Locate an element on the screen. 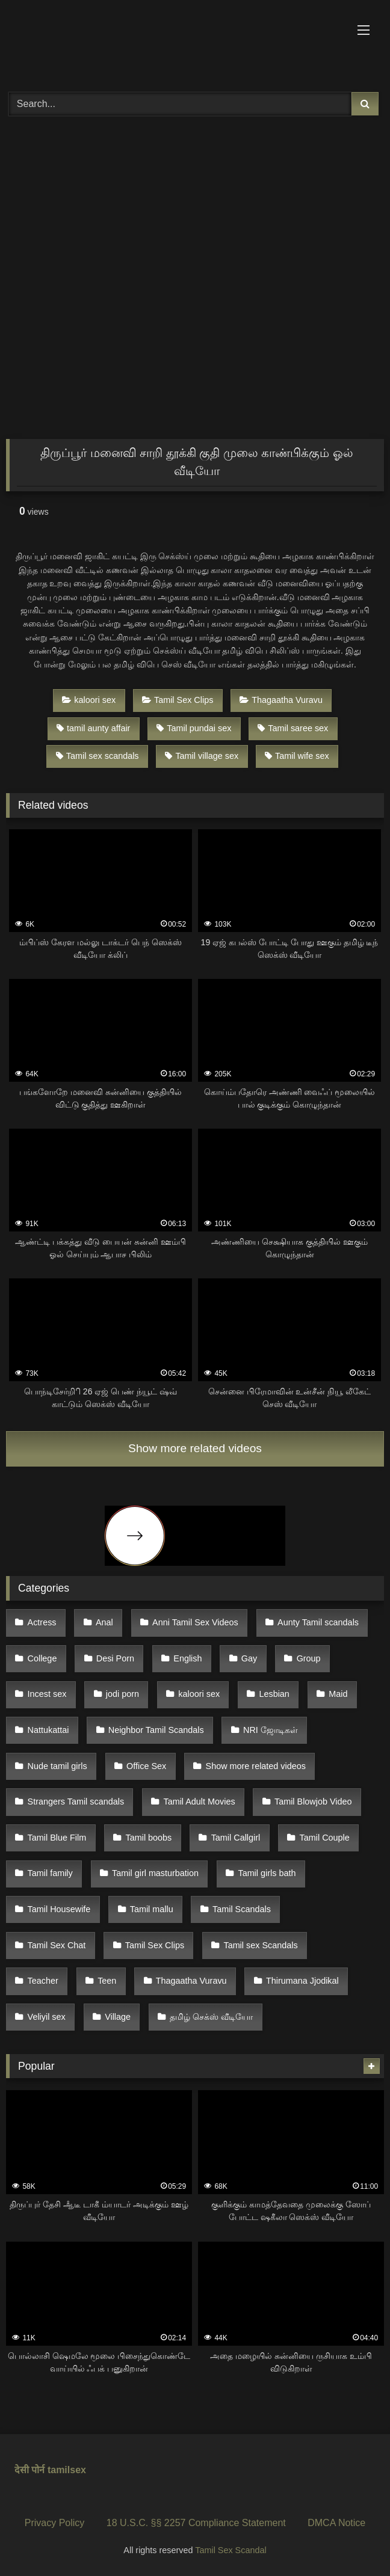 Image resolution: width=390 pixels, height=2576 pixels. Strangers Tamil scandals is located at coordinates (76, 1801).